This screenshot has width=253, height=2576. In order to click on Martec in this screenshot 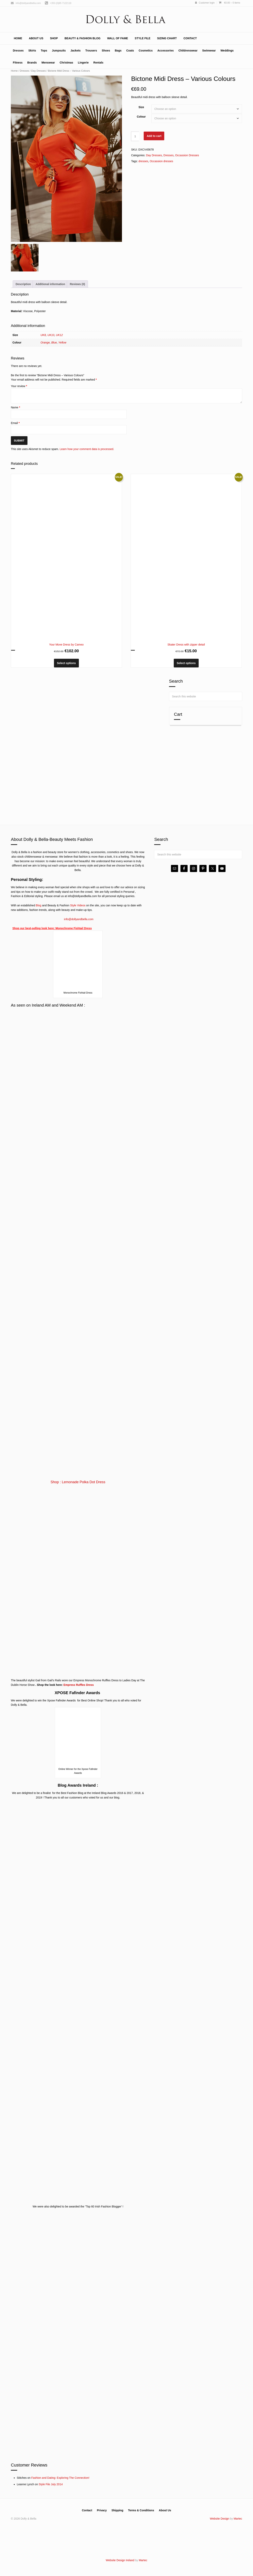, I will do `click(238, 2518)`.